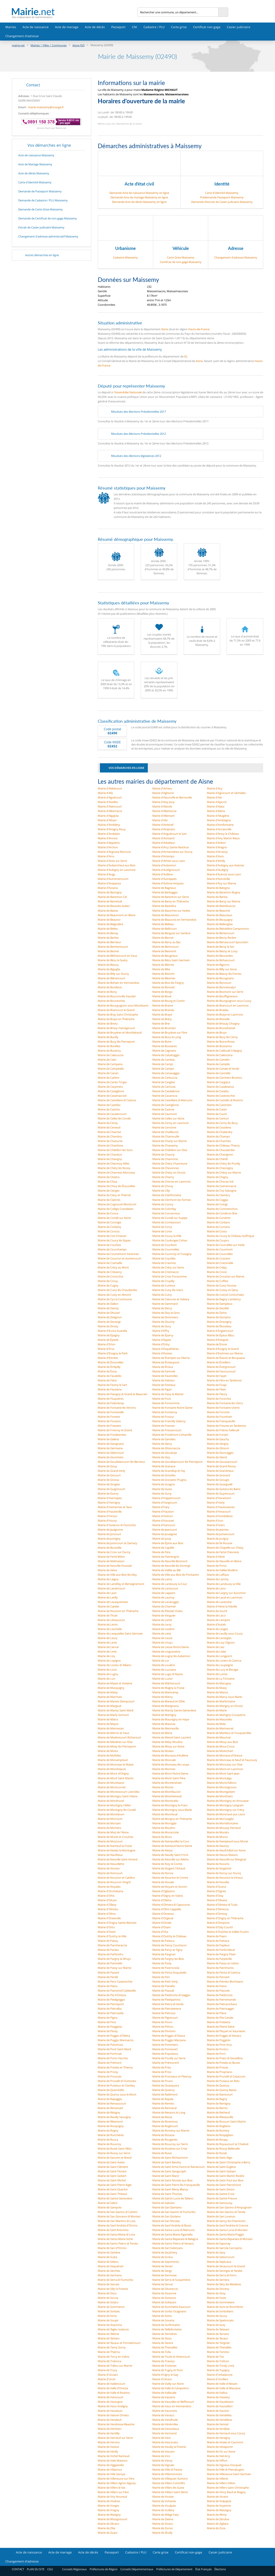 This screenshot has height=2576, width=275. I want to click on Mairie de Macogny, so click(219, 1683).